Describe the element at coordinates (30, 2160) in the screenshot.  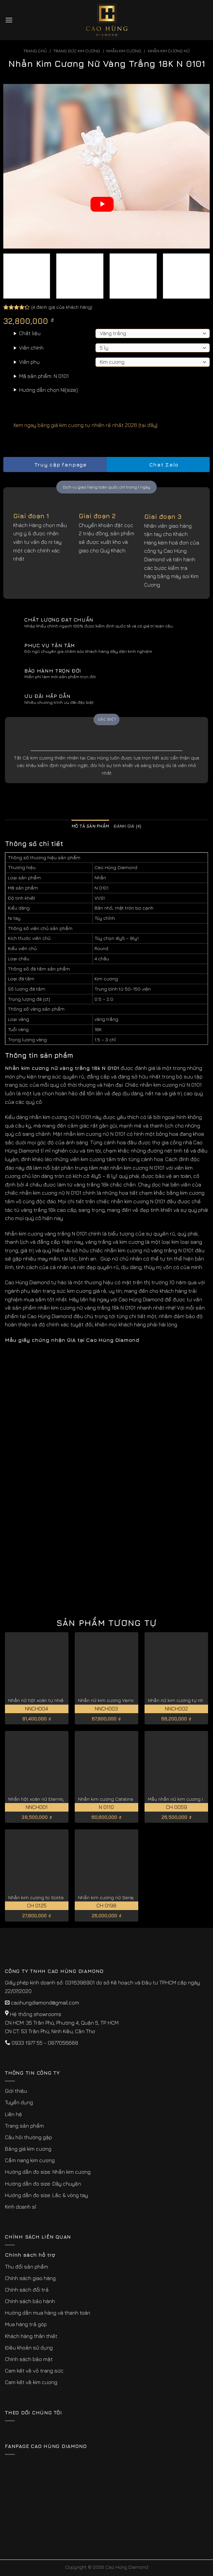
I see `Cẩm nang kim cương` at that location.